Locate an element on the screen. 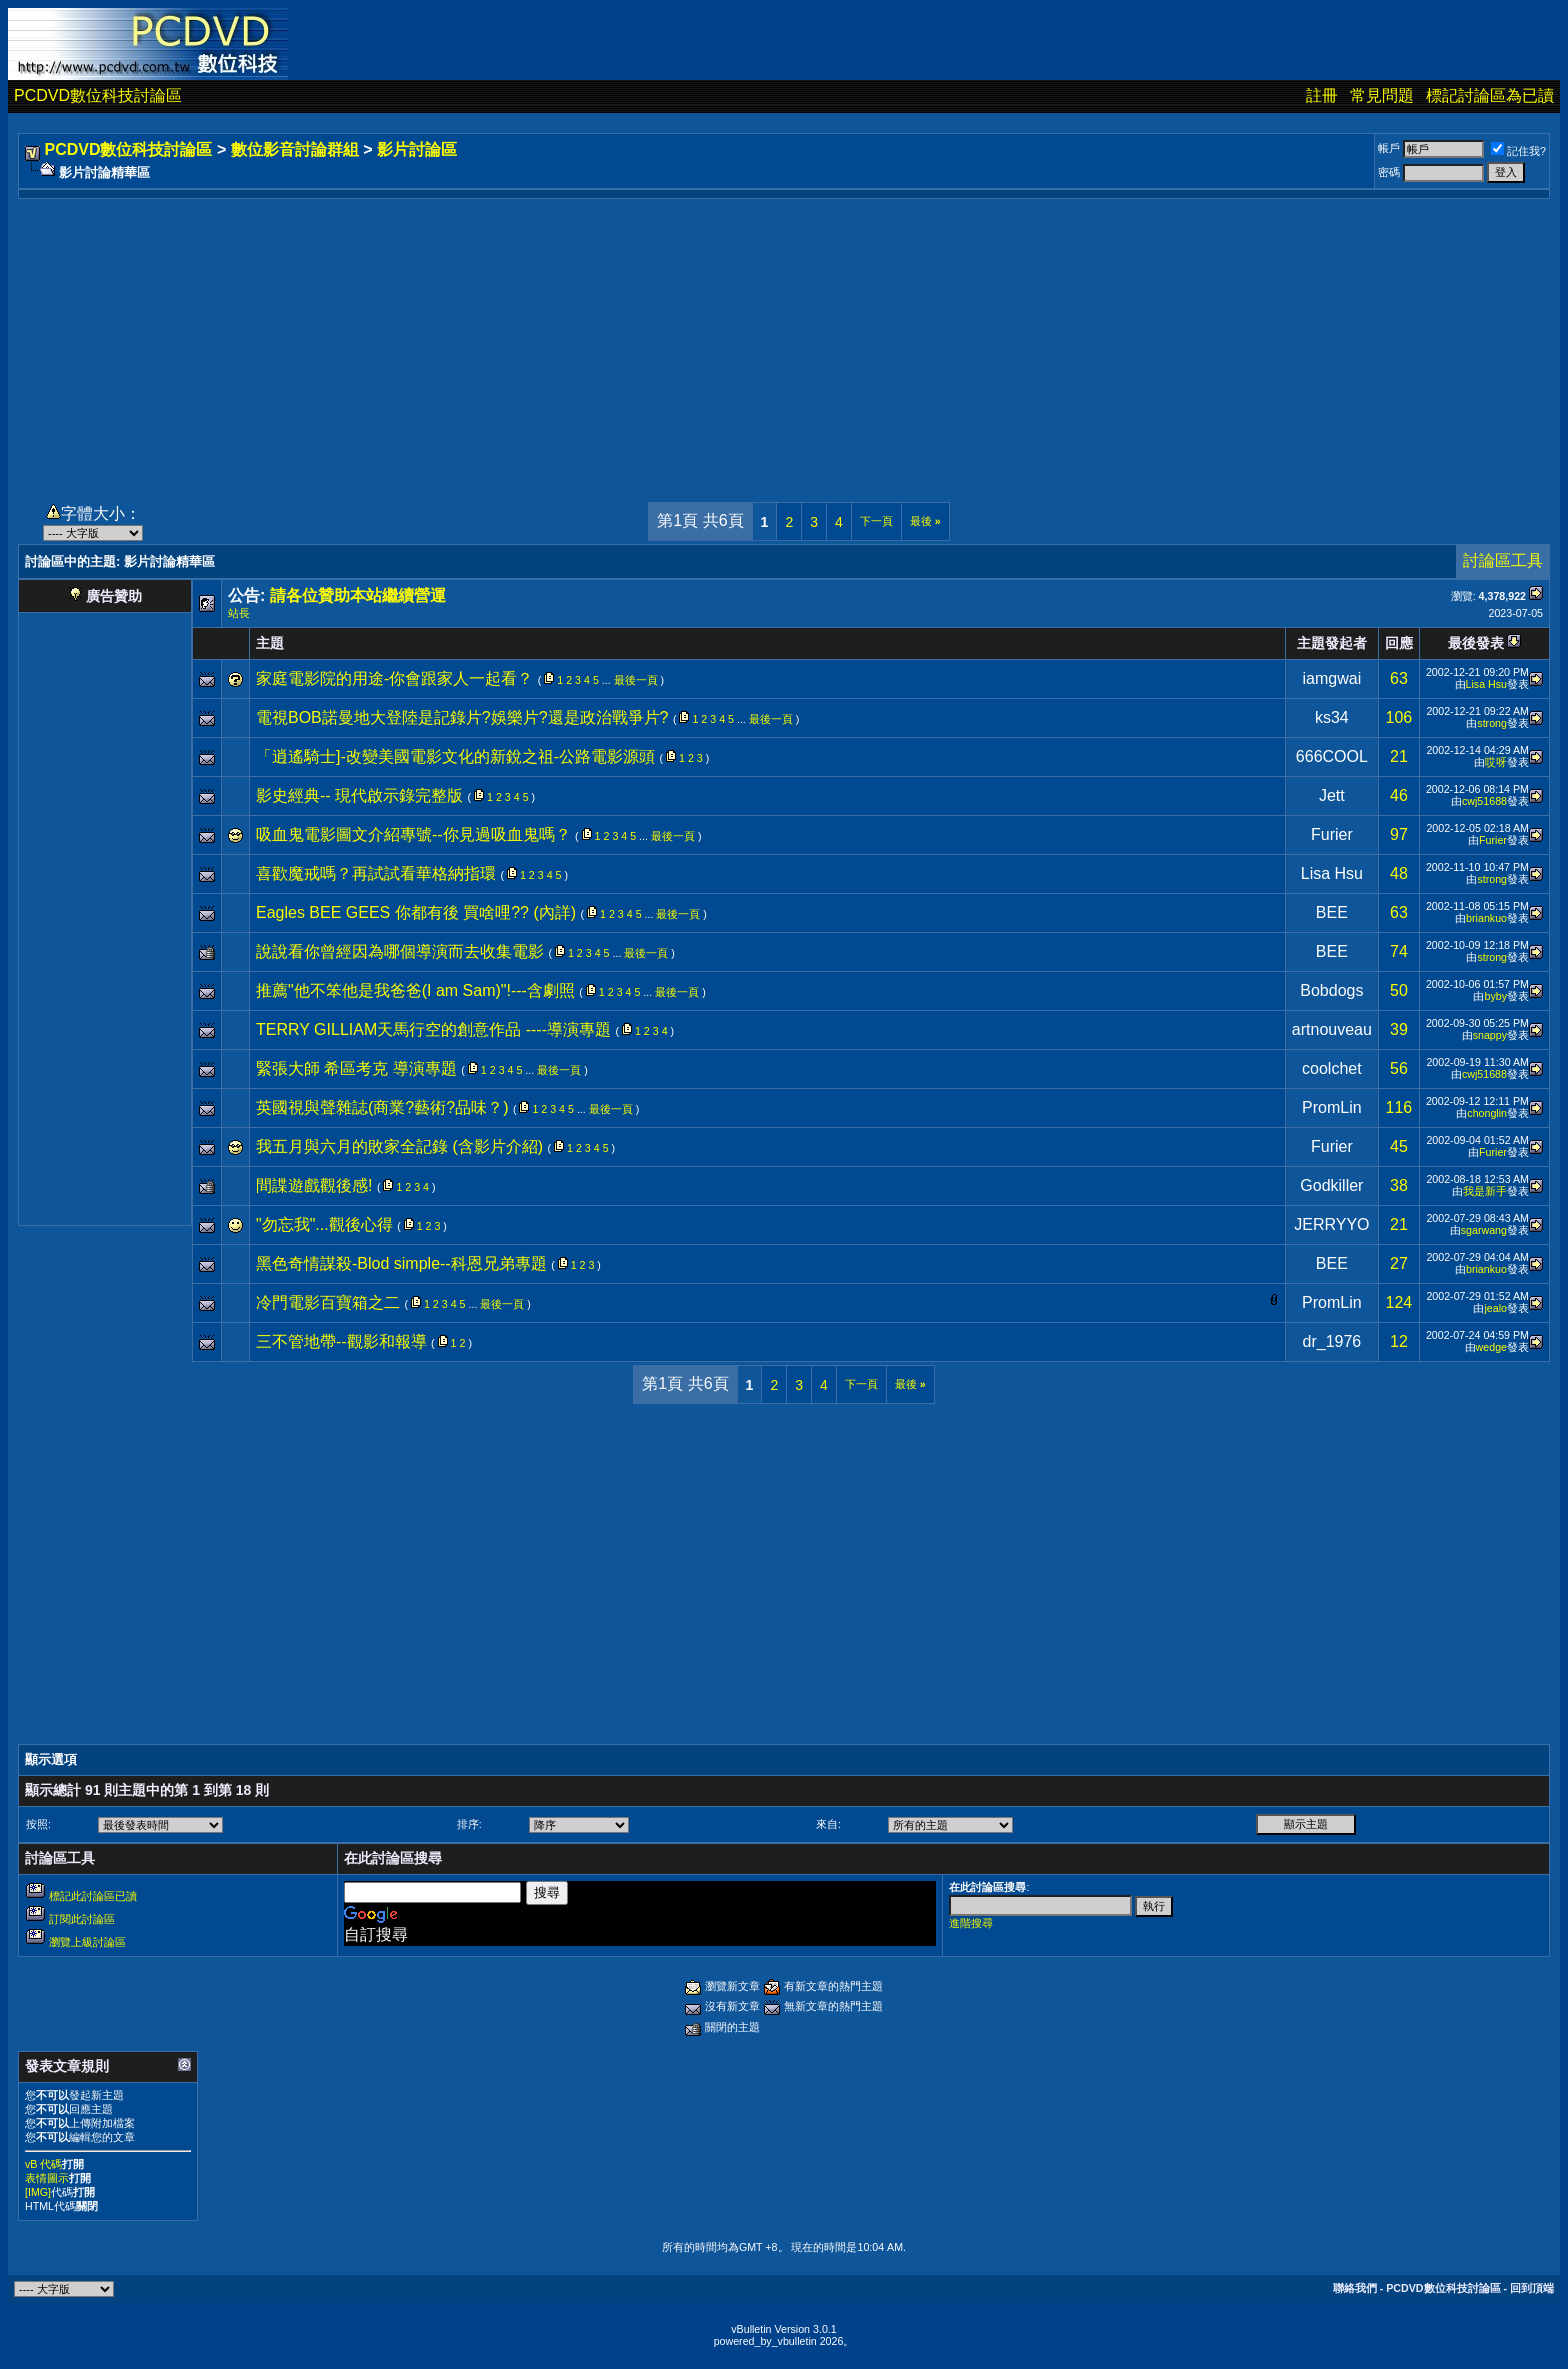 The height and width of the screenshot is (2369, 1568). 45 is located at coordinates (1399, 1146).